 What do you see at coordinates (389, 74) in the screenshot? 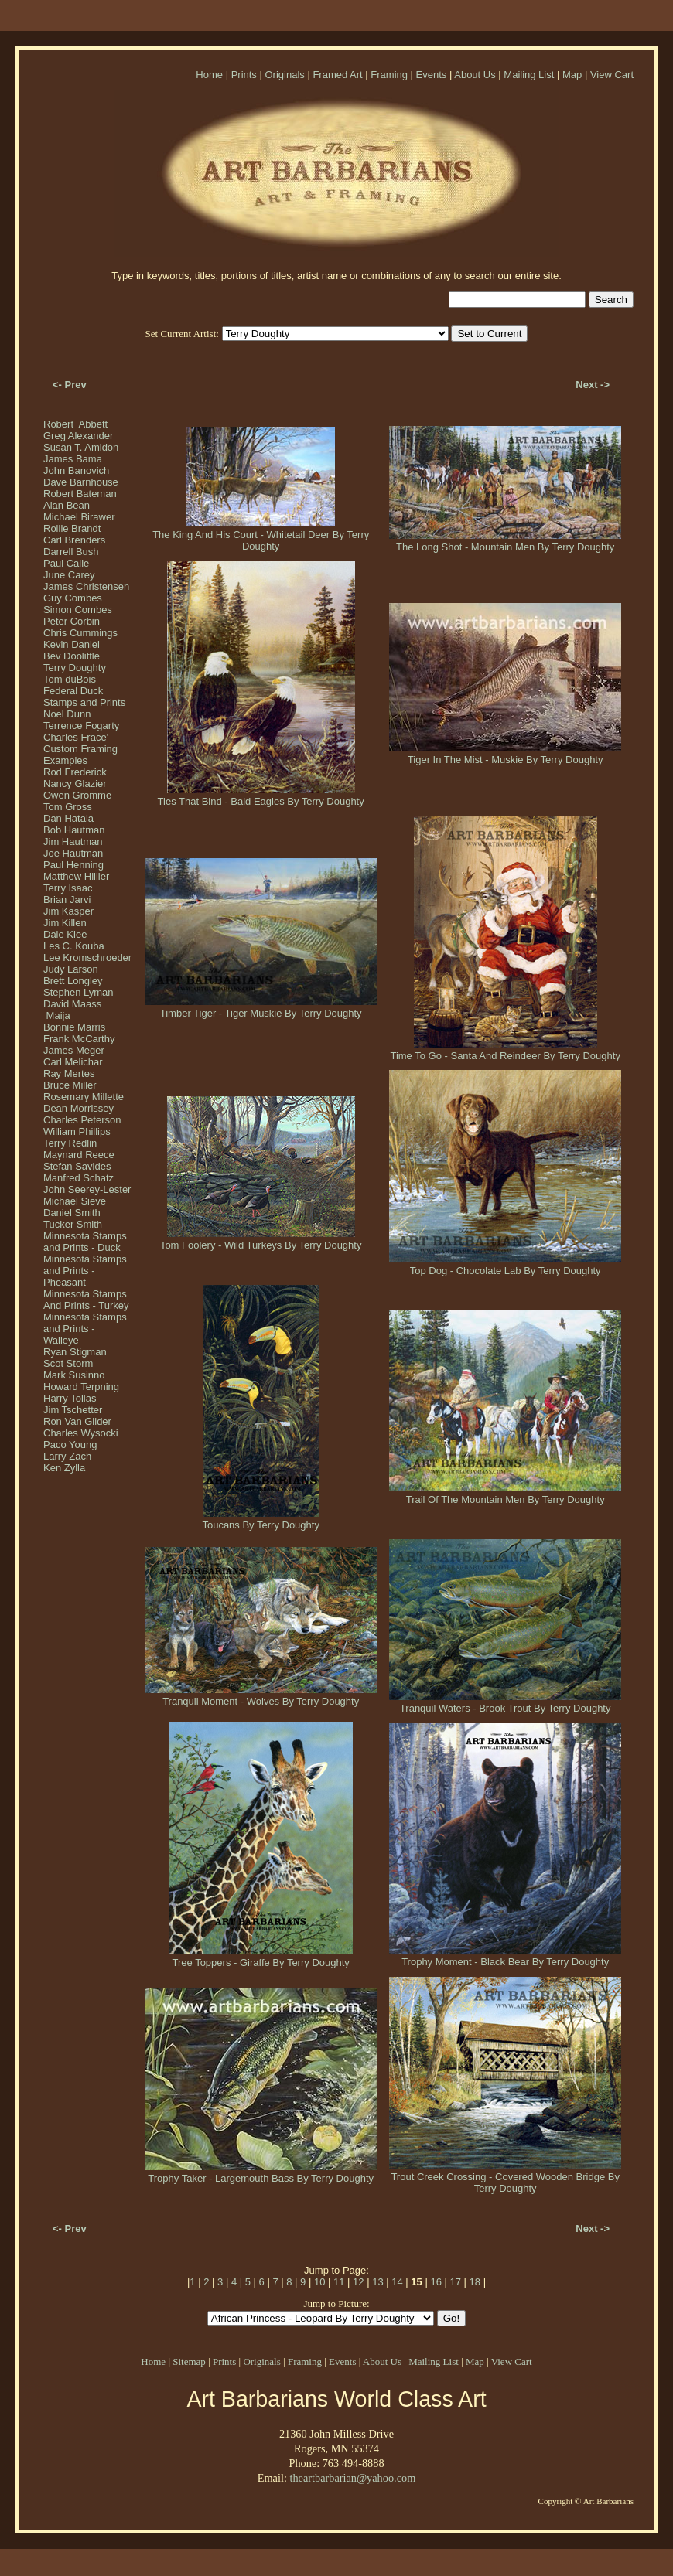
I see `Framing` at bounding box center [389, 74].